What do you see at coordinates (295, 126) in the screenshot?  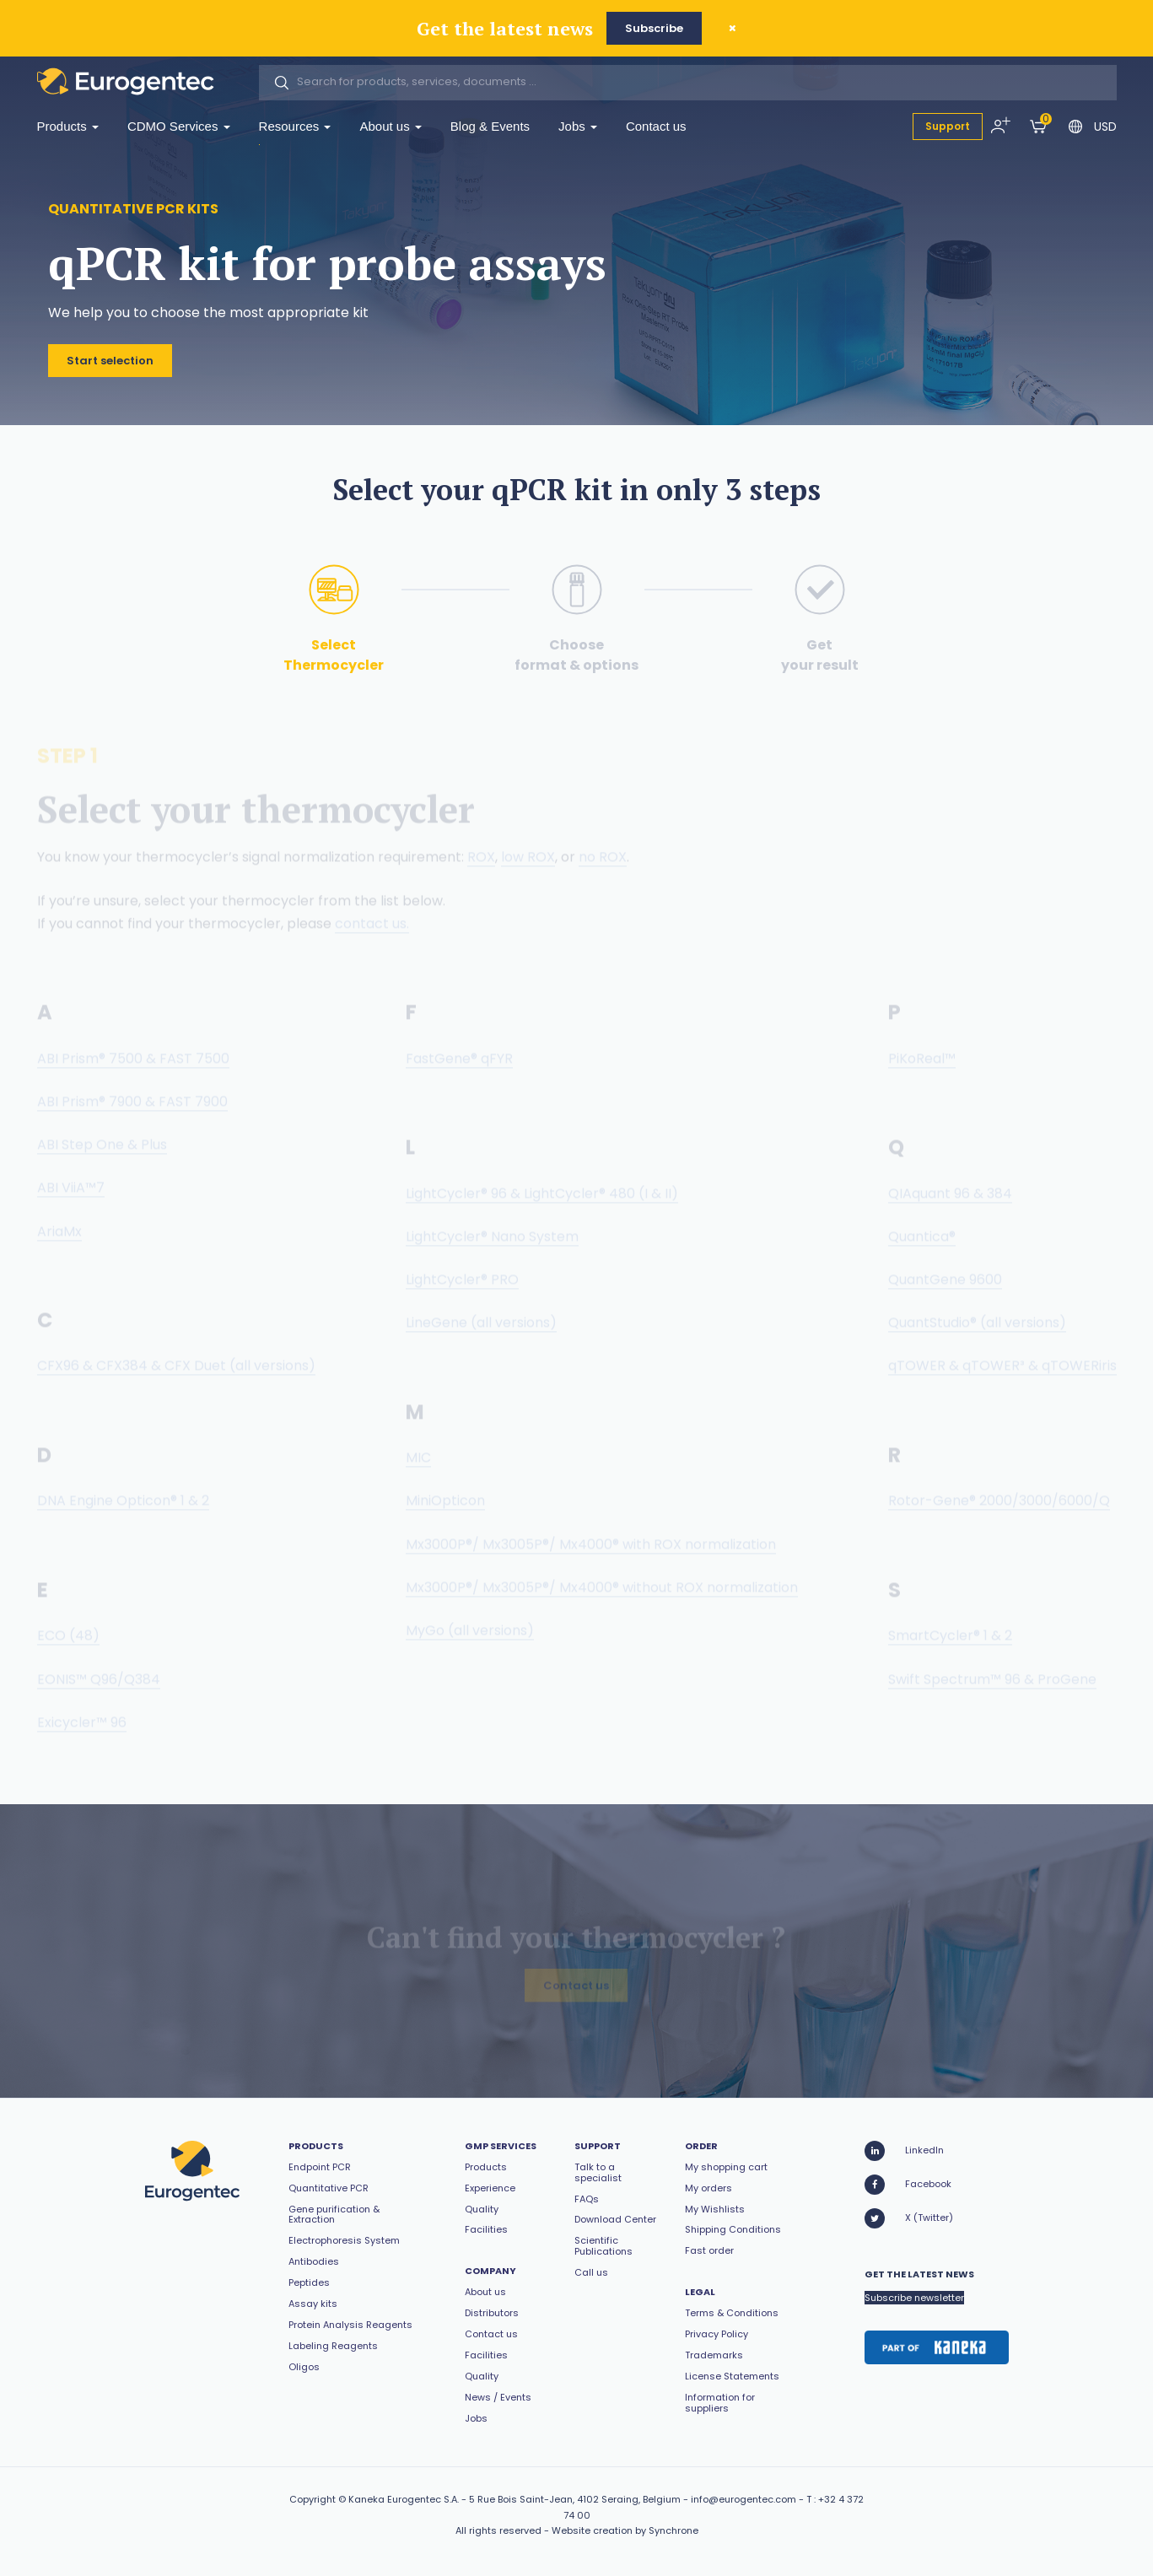 I see `Resources` at bounding box center [295, 126].